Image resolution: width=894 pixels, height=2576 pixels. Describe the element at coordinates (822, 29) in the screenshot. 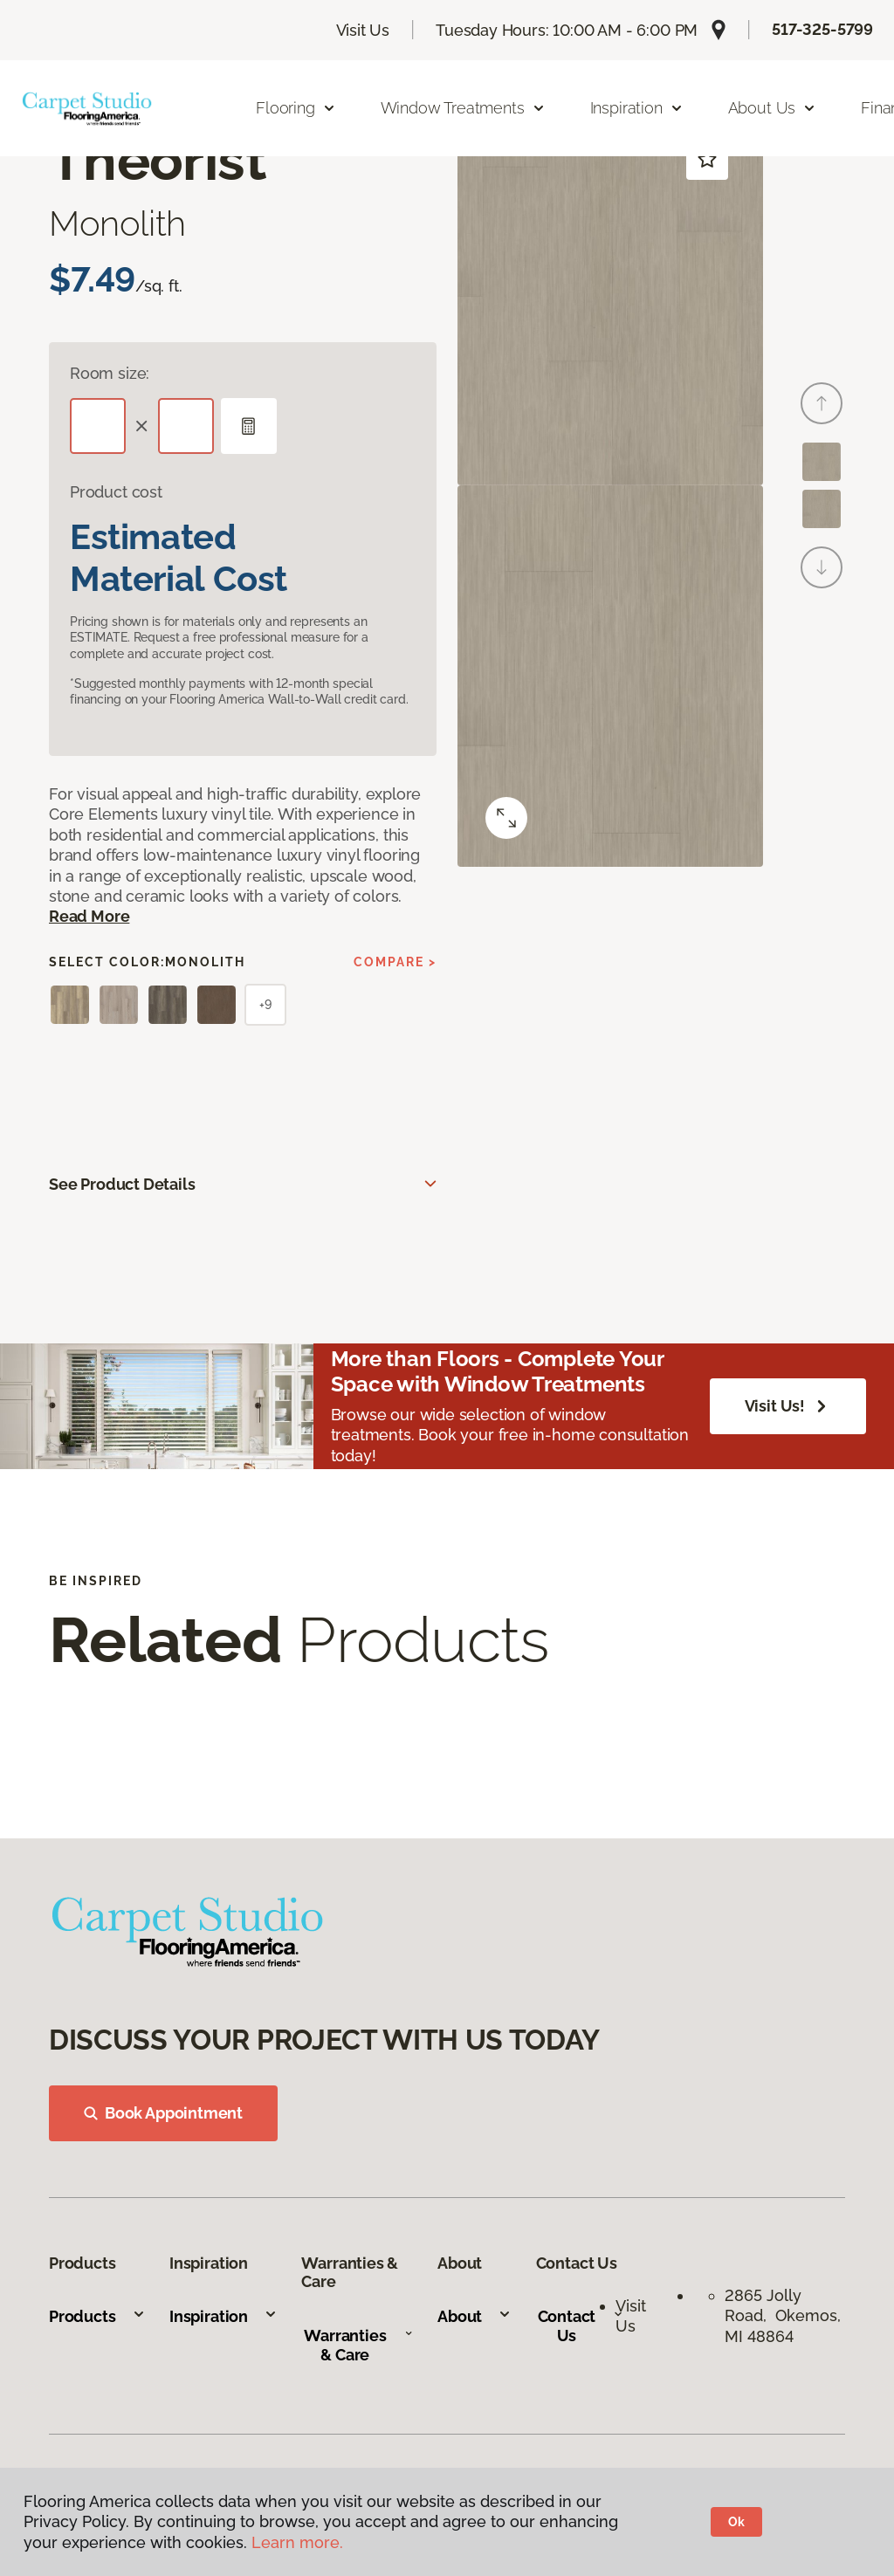

I see `517-325-5799` at that location.